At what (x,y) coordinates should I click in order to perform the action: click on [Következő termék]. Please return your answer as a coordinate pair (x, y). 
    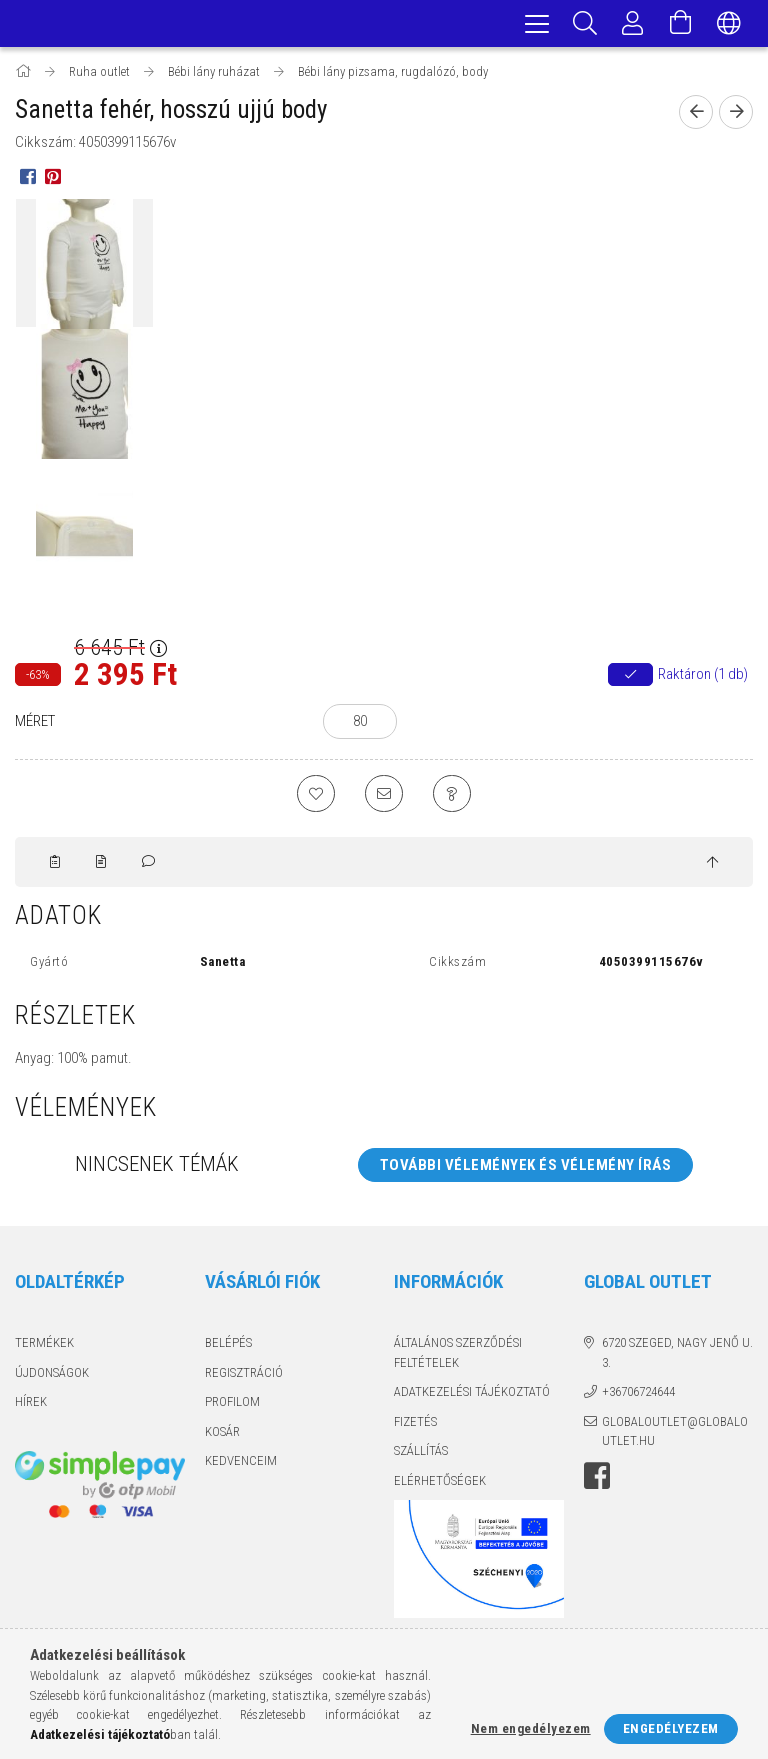
    Looking at the image, I should click on (736, 115).